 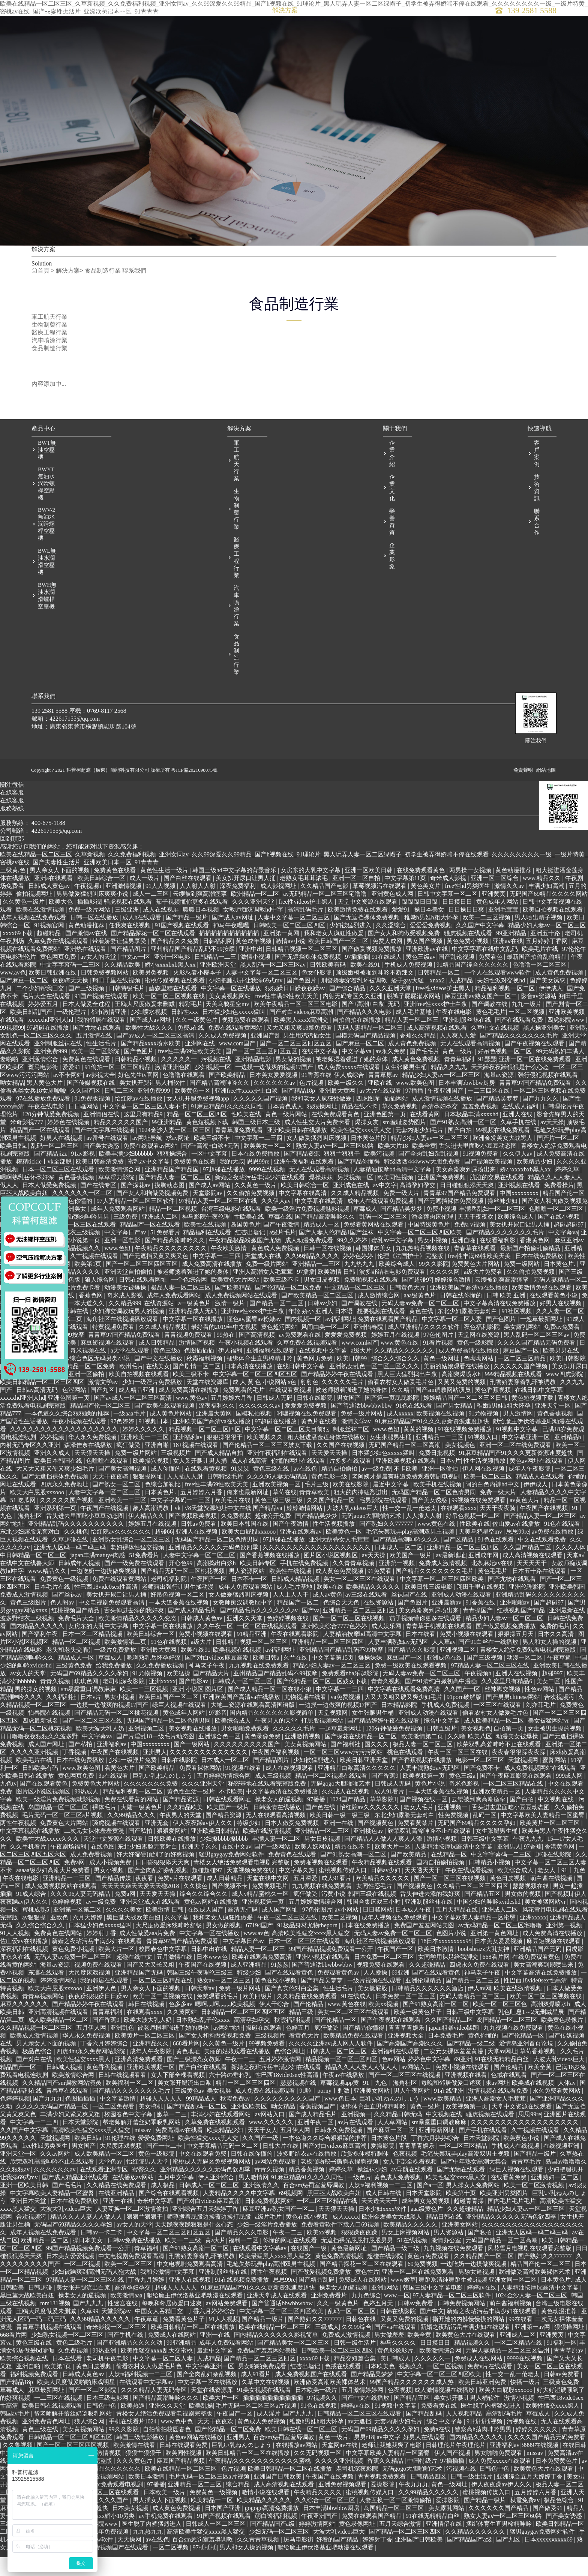 I want to click on 色综合天天色, so click(x=342, y=1627).